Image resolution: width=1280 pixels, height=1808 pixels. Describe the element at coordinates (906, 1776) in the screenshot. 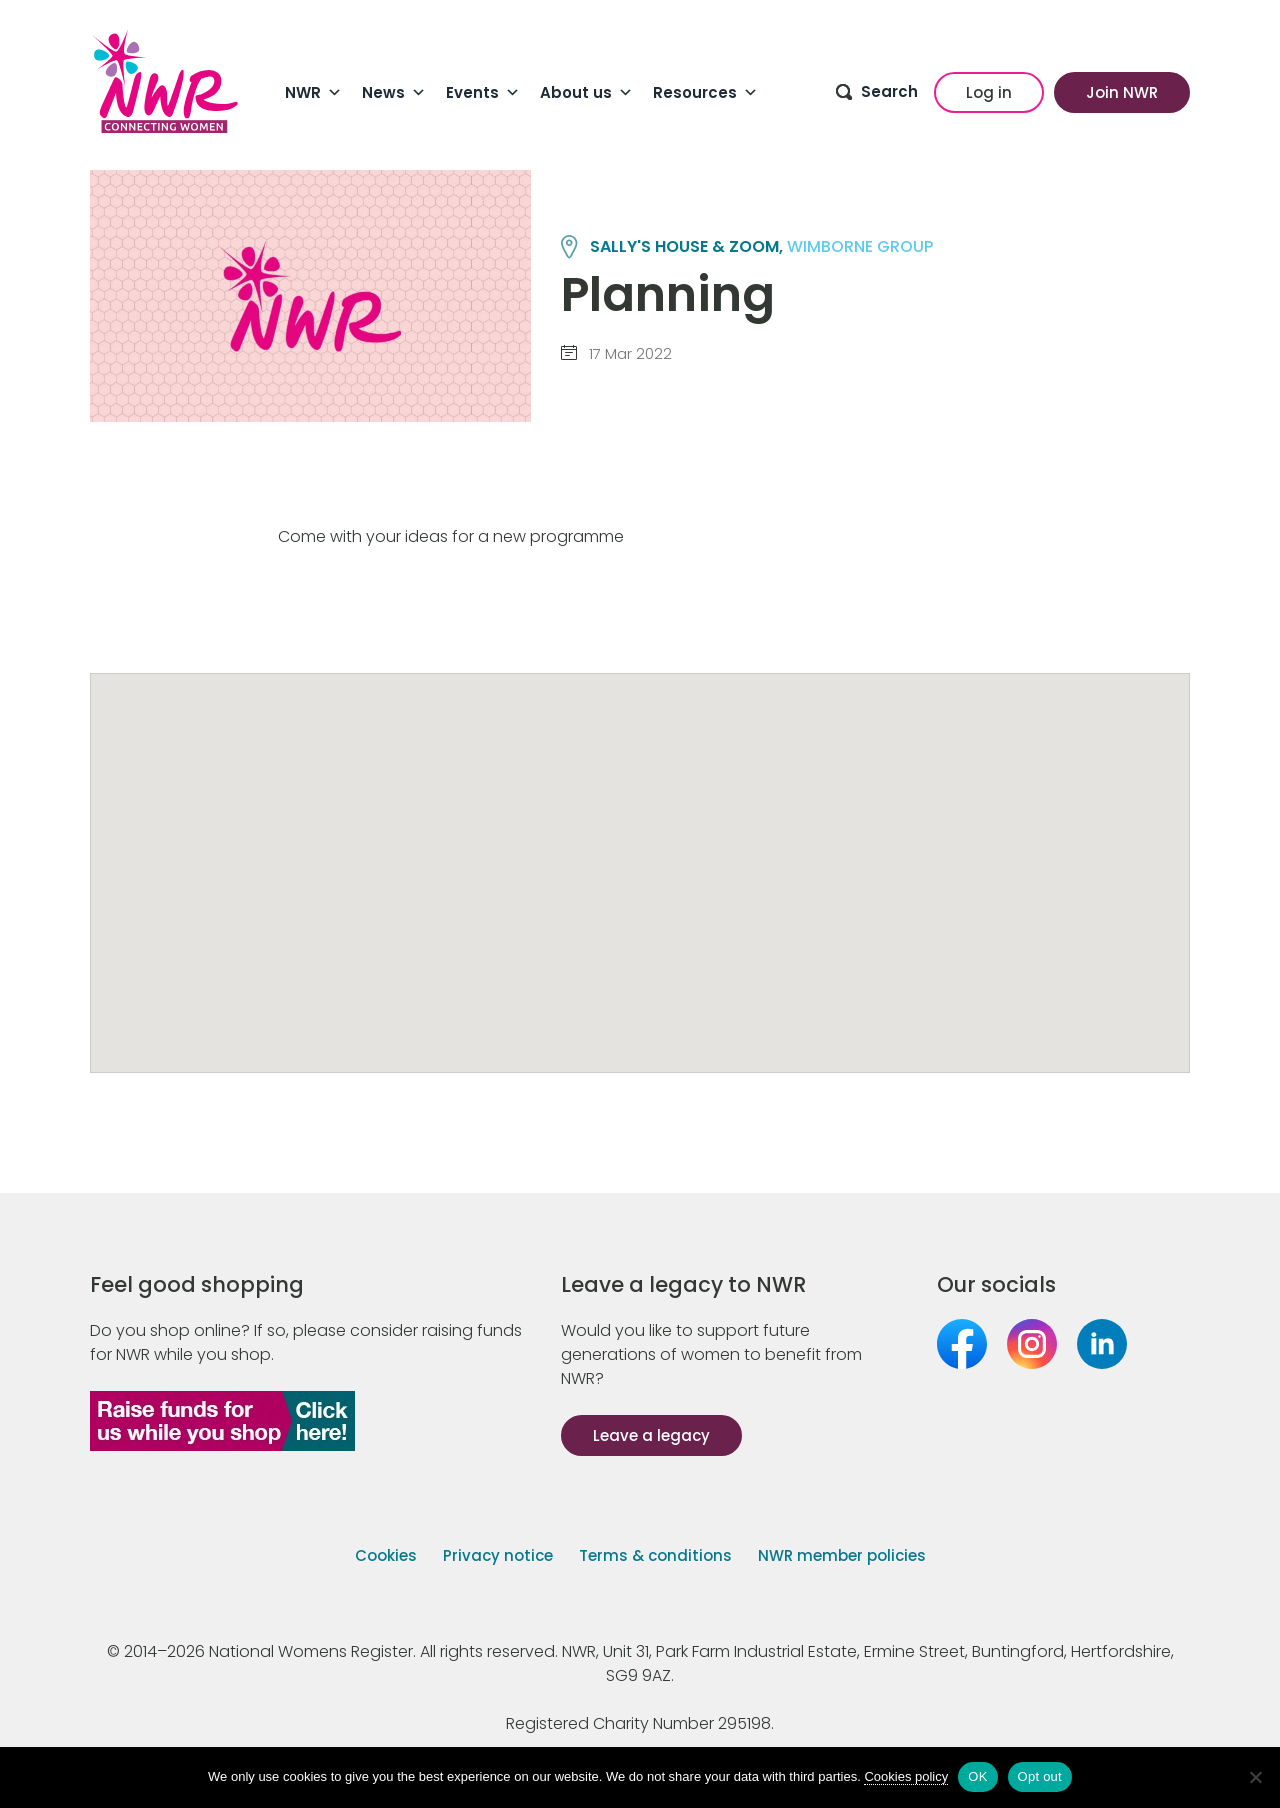

I see `Cookies policy` at that location.